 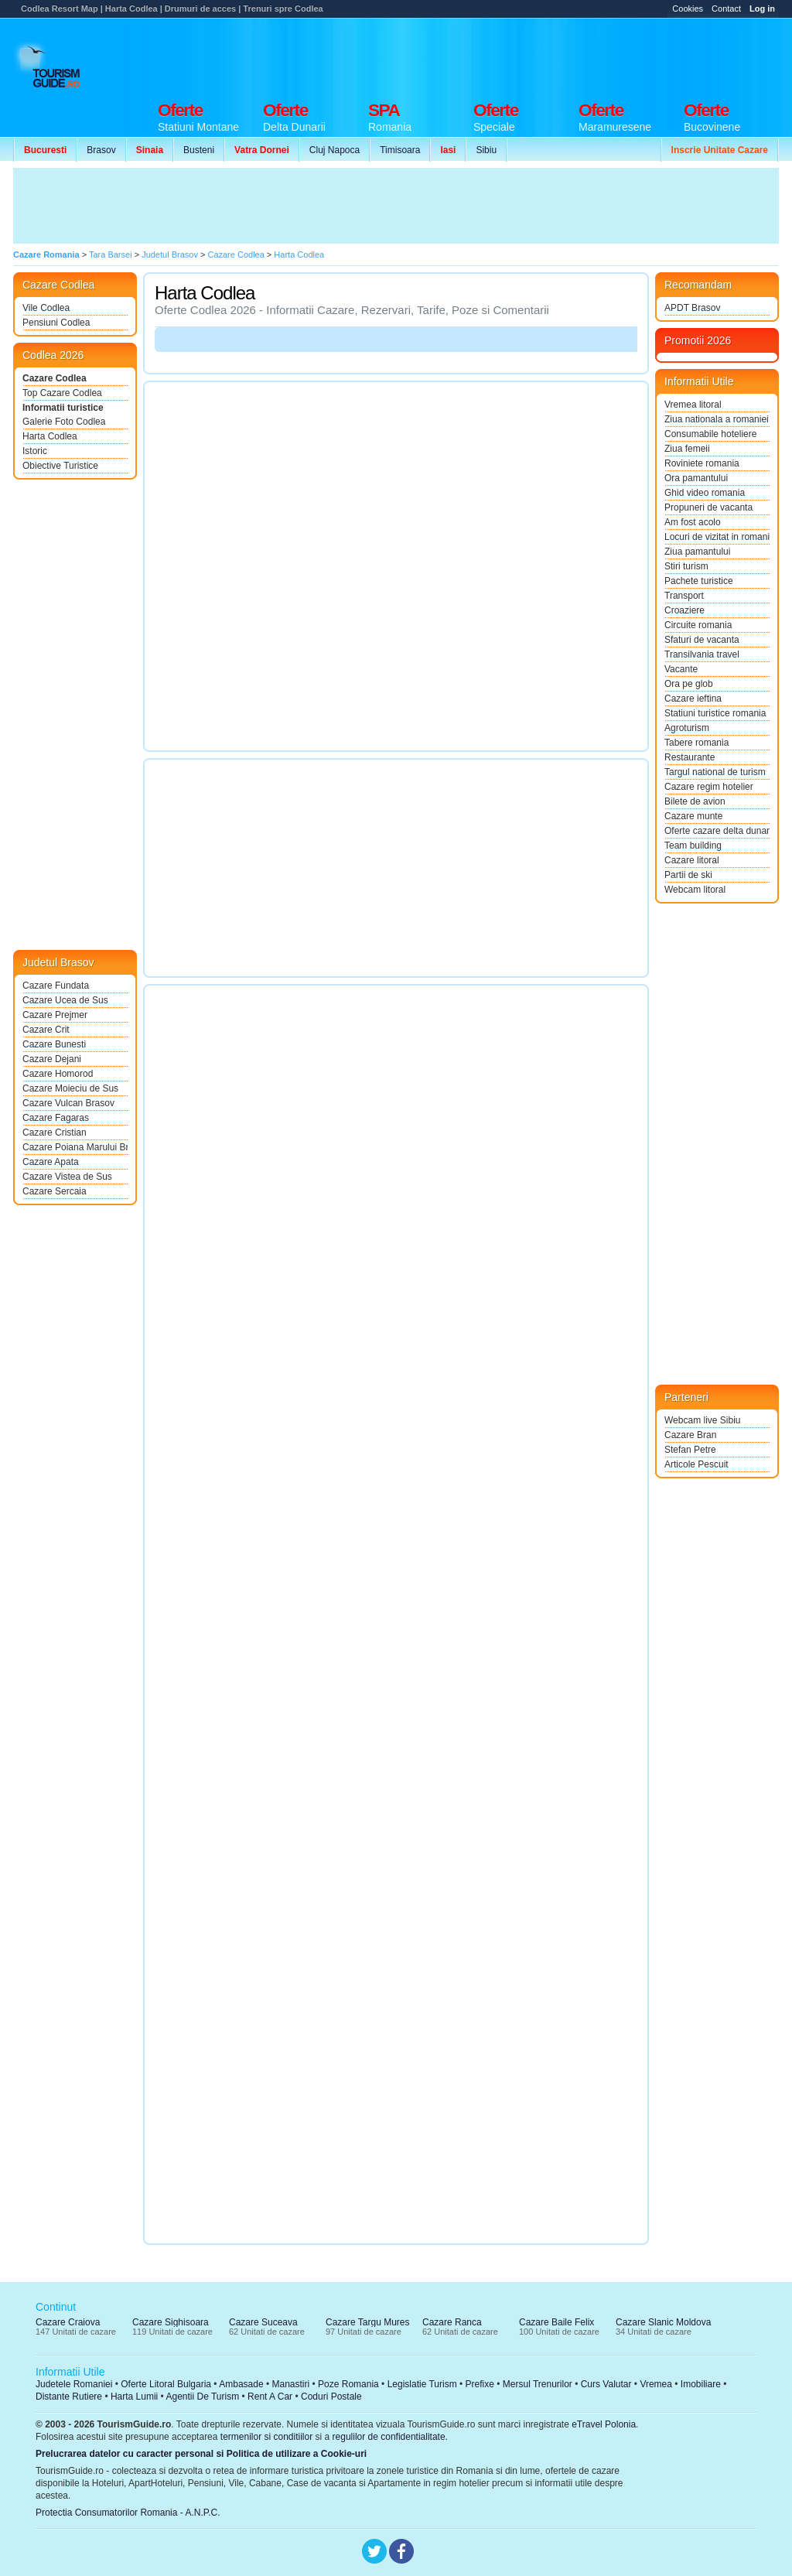 I want to click on Transport, so click(x=684, y=595).